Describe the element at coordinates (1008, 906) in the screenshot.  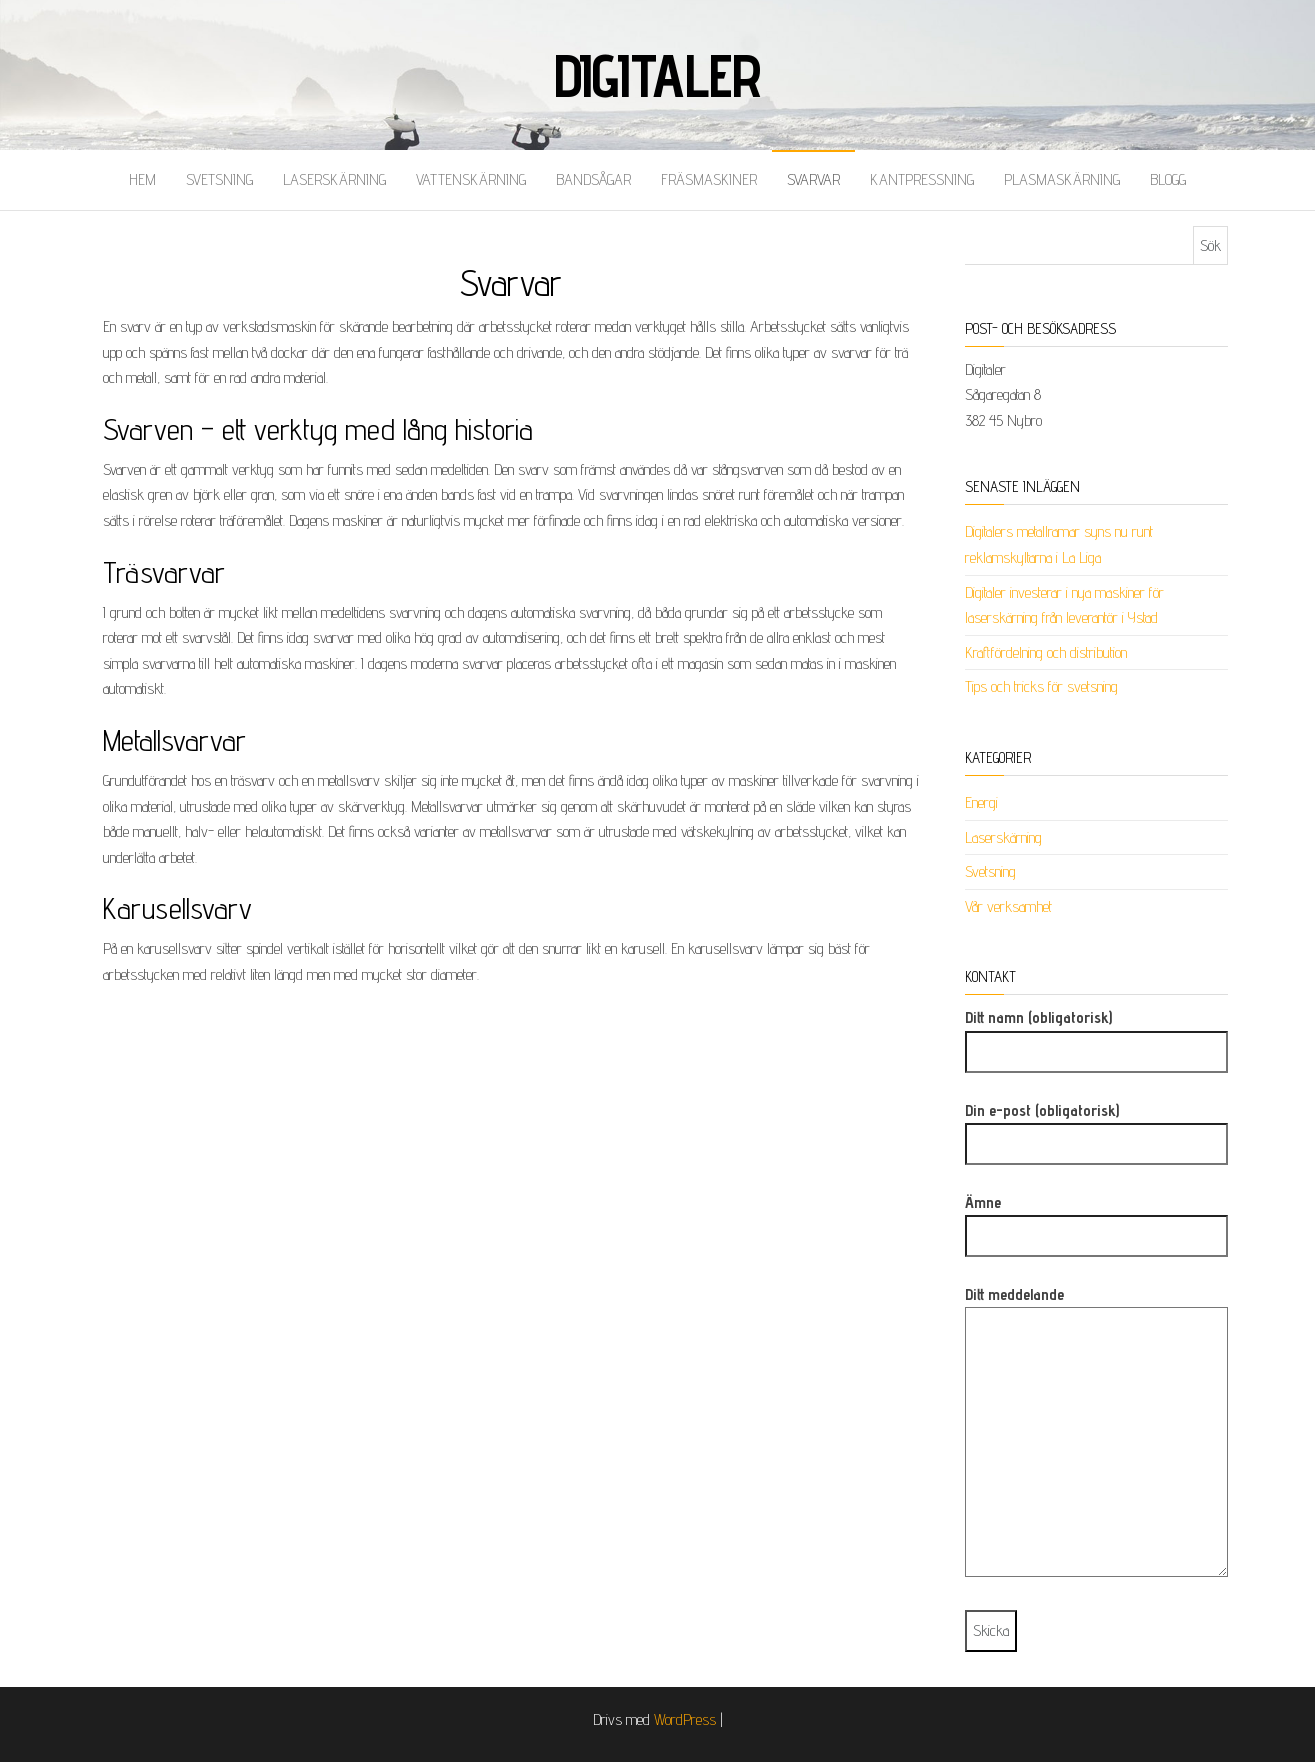
I see `Vår verksamhet` at that location.